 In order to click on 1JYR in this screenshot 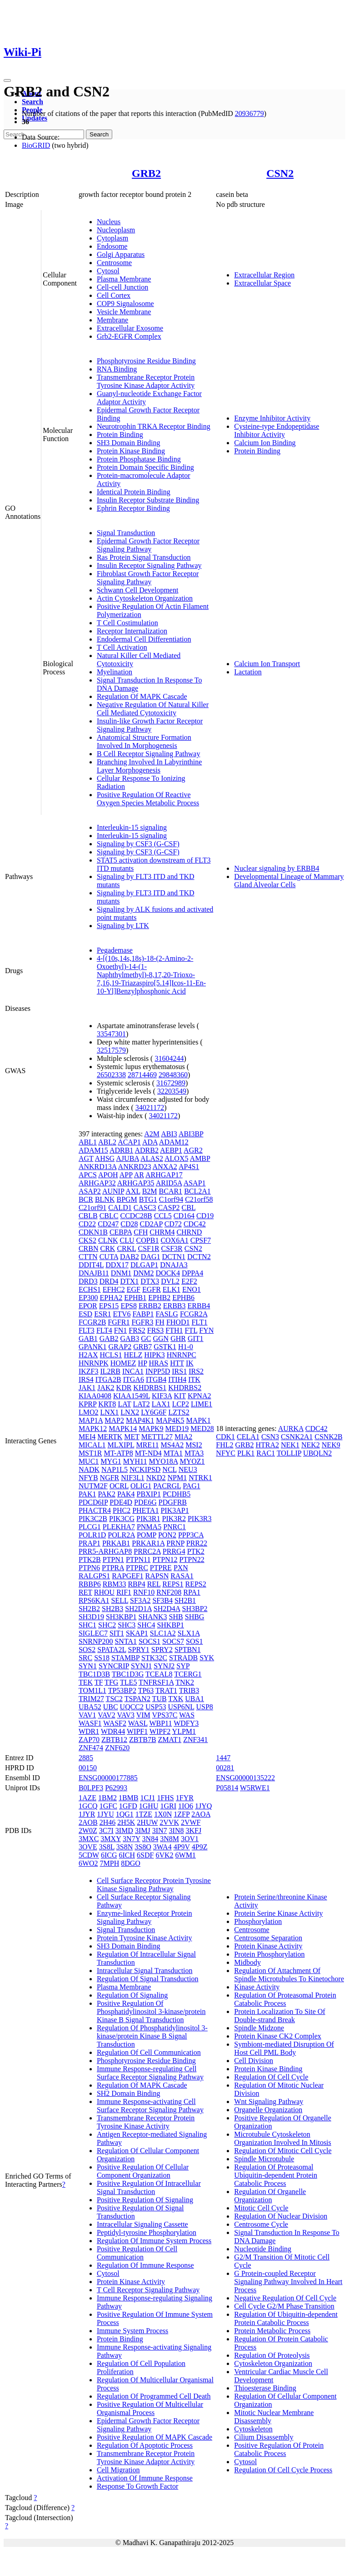, I will do `click(87, 1814)`.